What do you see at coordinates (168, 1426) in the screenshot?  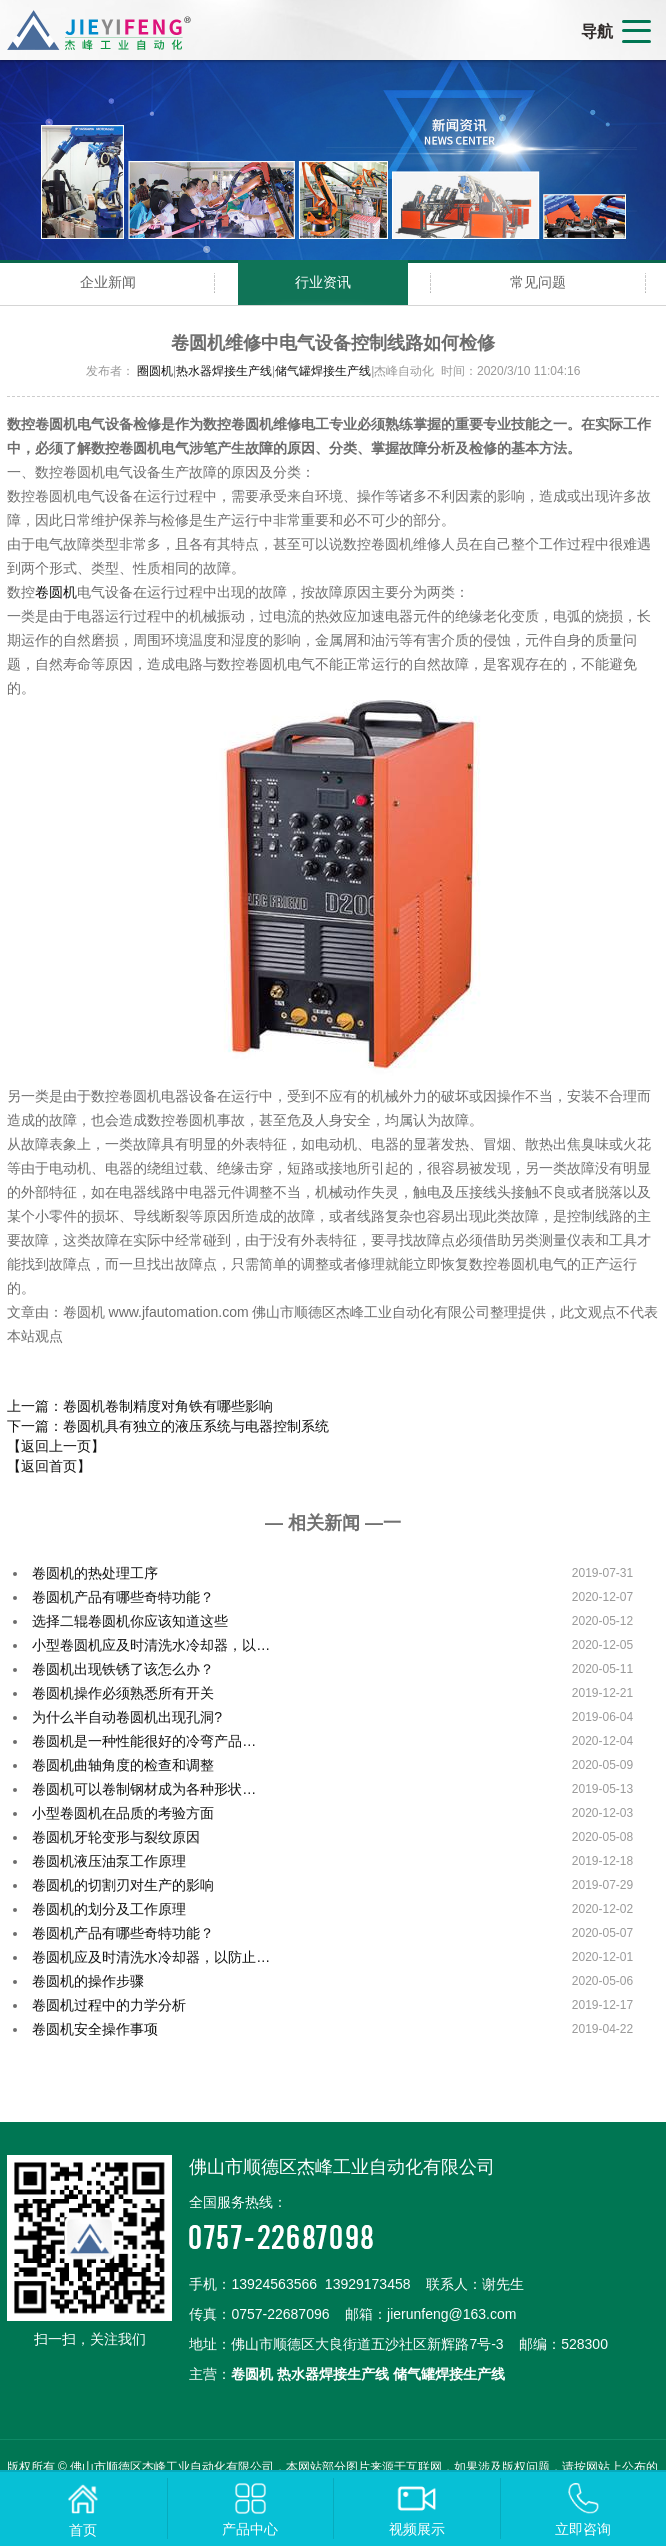 I see `下一篇` at bounding box center [168, 1426].